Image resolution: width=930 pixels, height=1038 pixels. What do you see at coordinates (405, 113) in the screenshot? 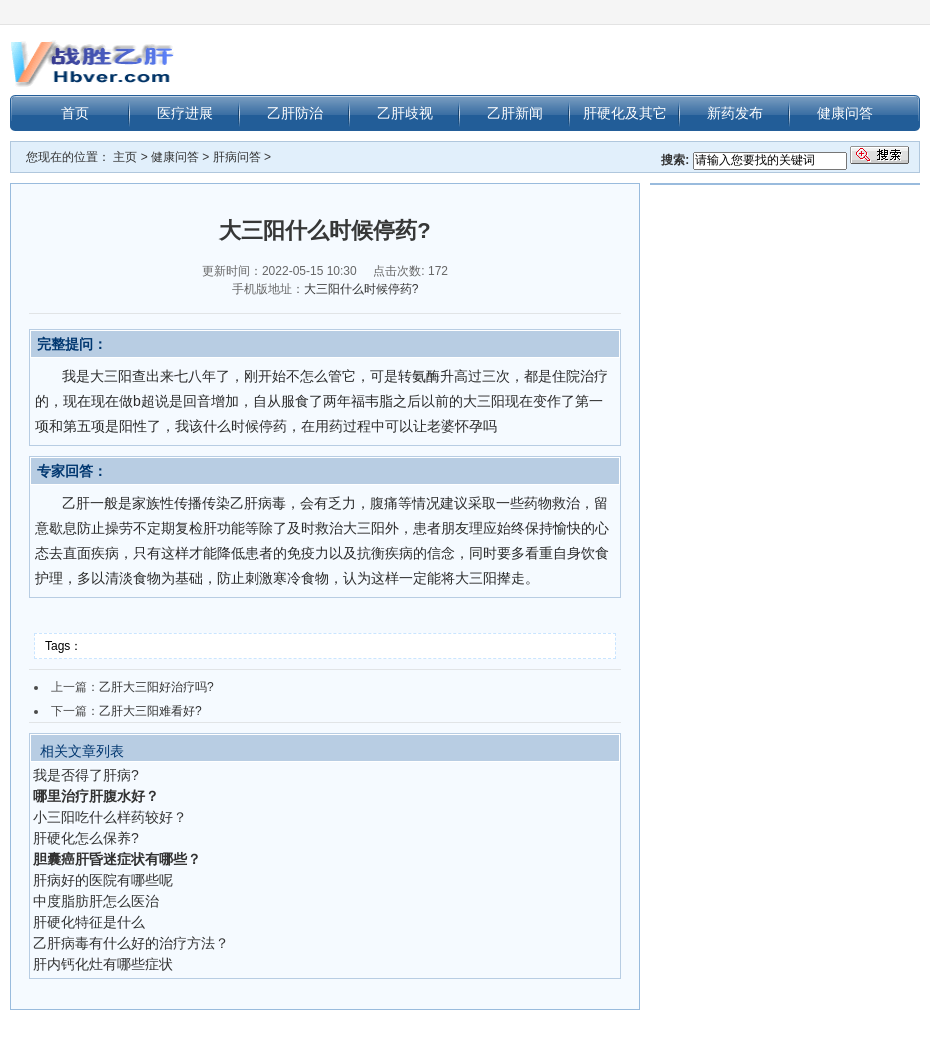
I see `乙肝歧视` at bounding box center [405, 113].